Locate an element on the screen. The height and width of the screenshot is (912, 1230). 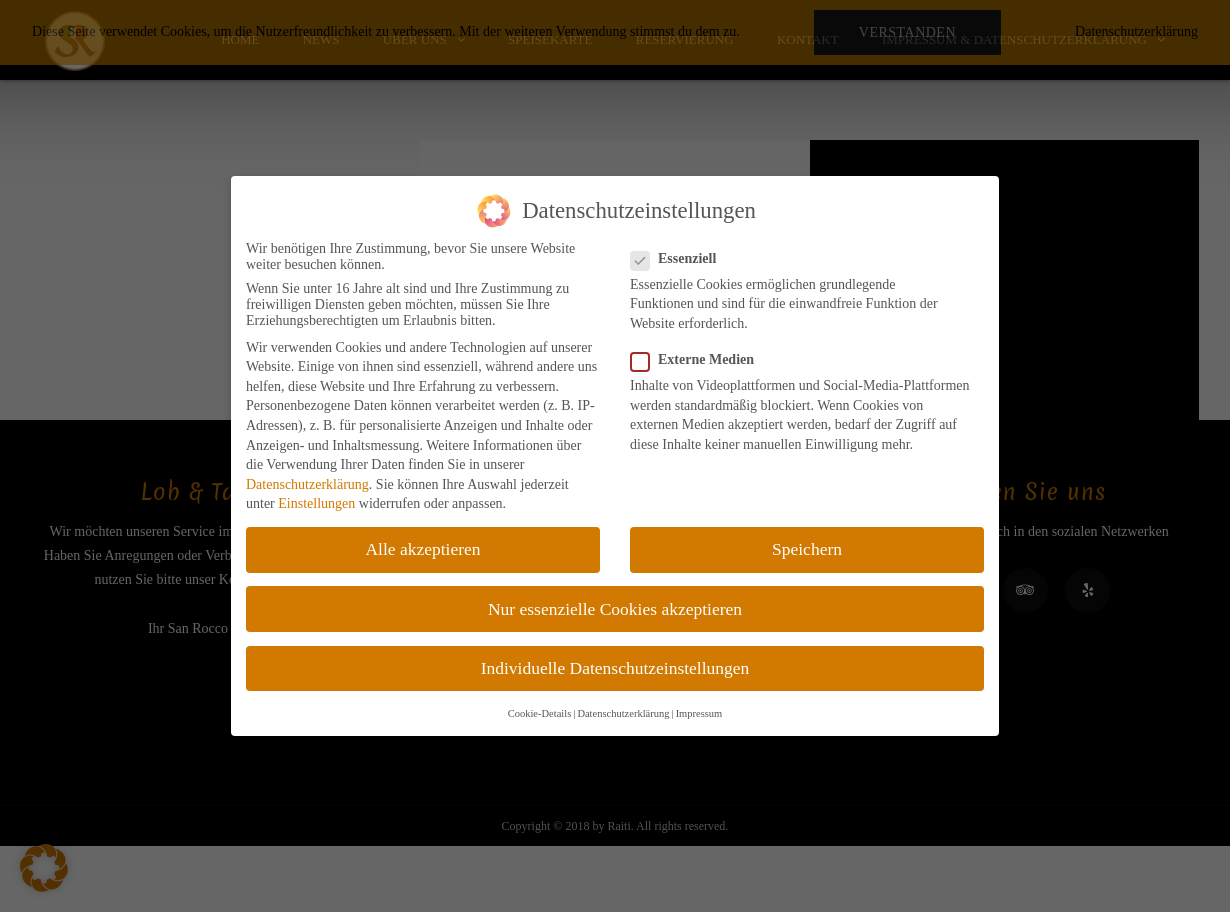
Individuelle Datenschutzeinstellungen [button] is located at coordinates (615, 668).